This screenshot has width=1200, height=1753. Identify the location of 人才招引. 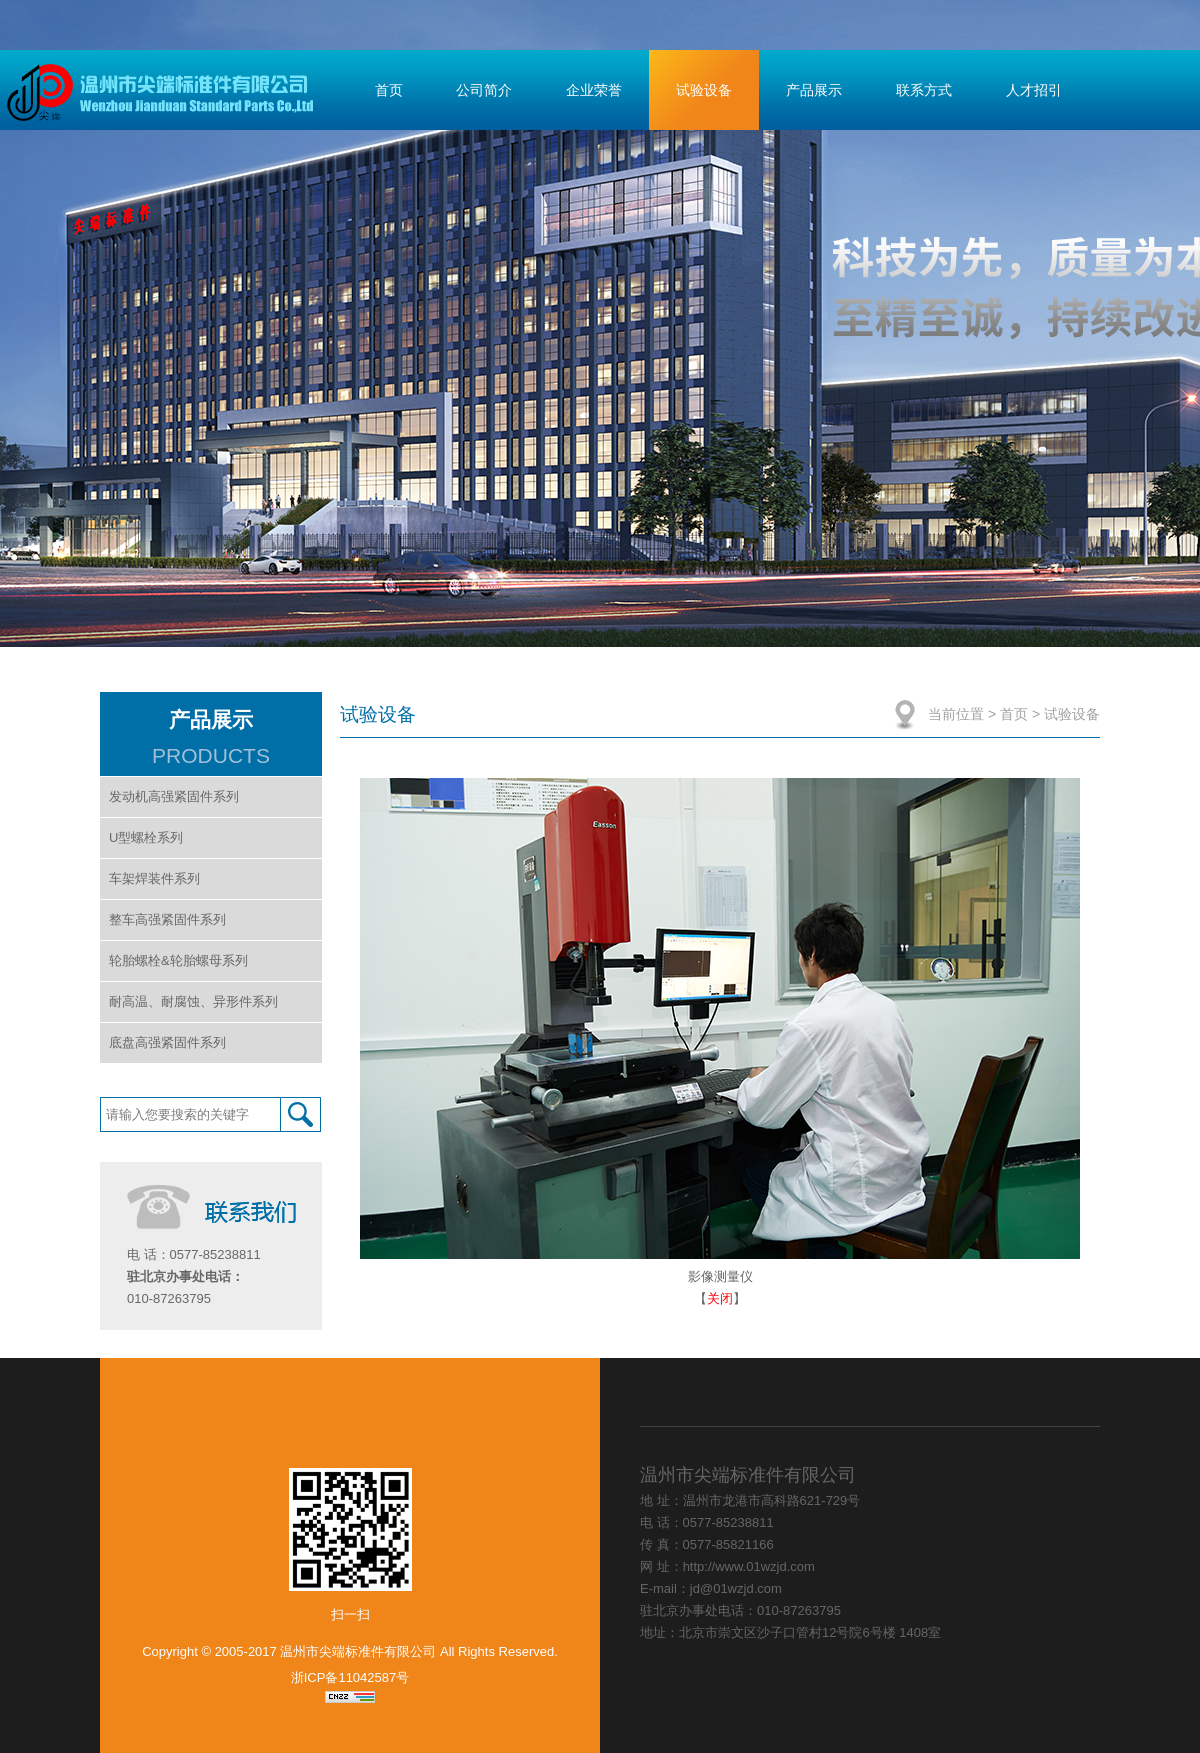
(1034, 90).